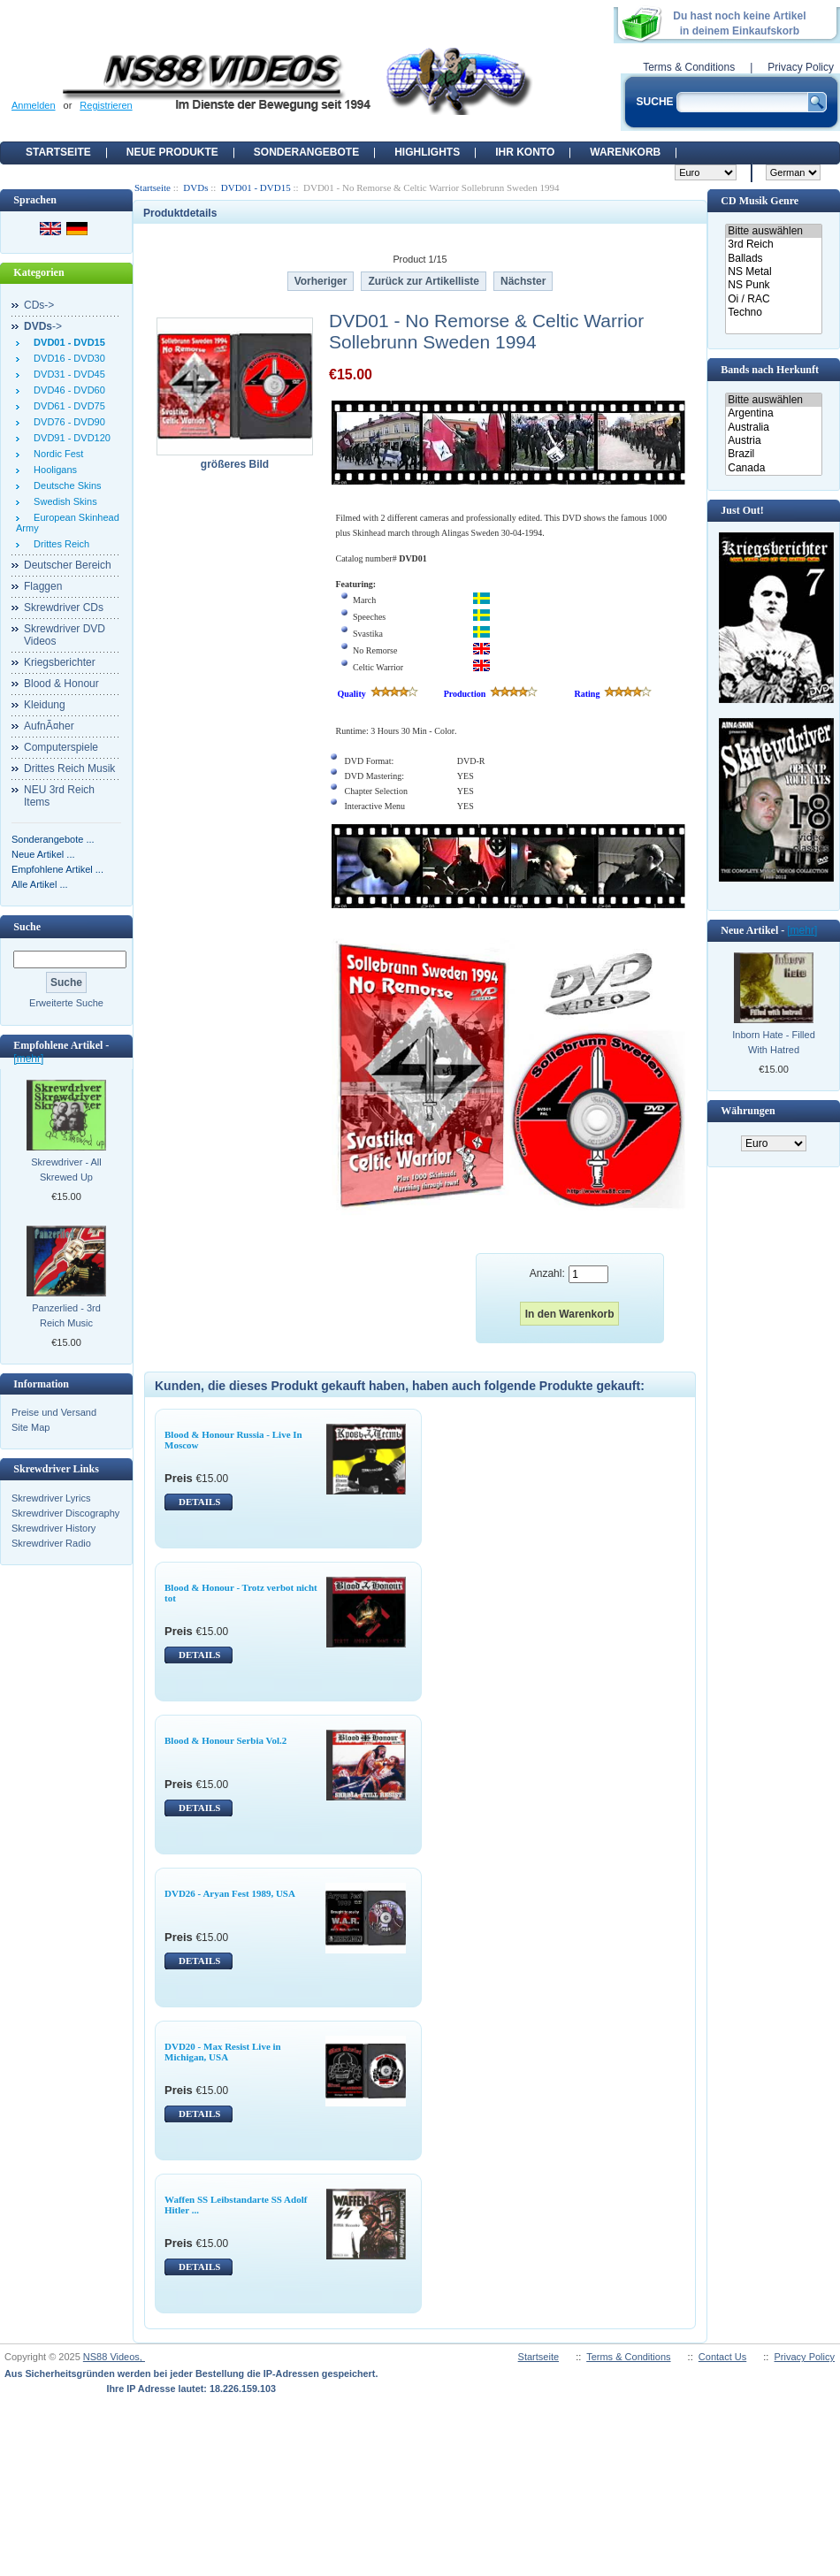 Image resolution: width=840 pixels, height=2576 pixels. I want to click on Privacy Policy, so click(800, 67).